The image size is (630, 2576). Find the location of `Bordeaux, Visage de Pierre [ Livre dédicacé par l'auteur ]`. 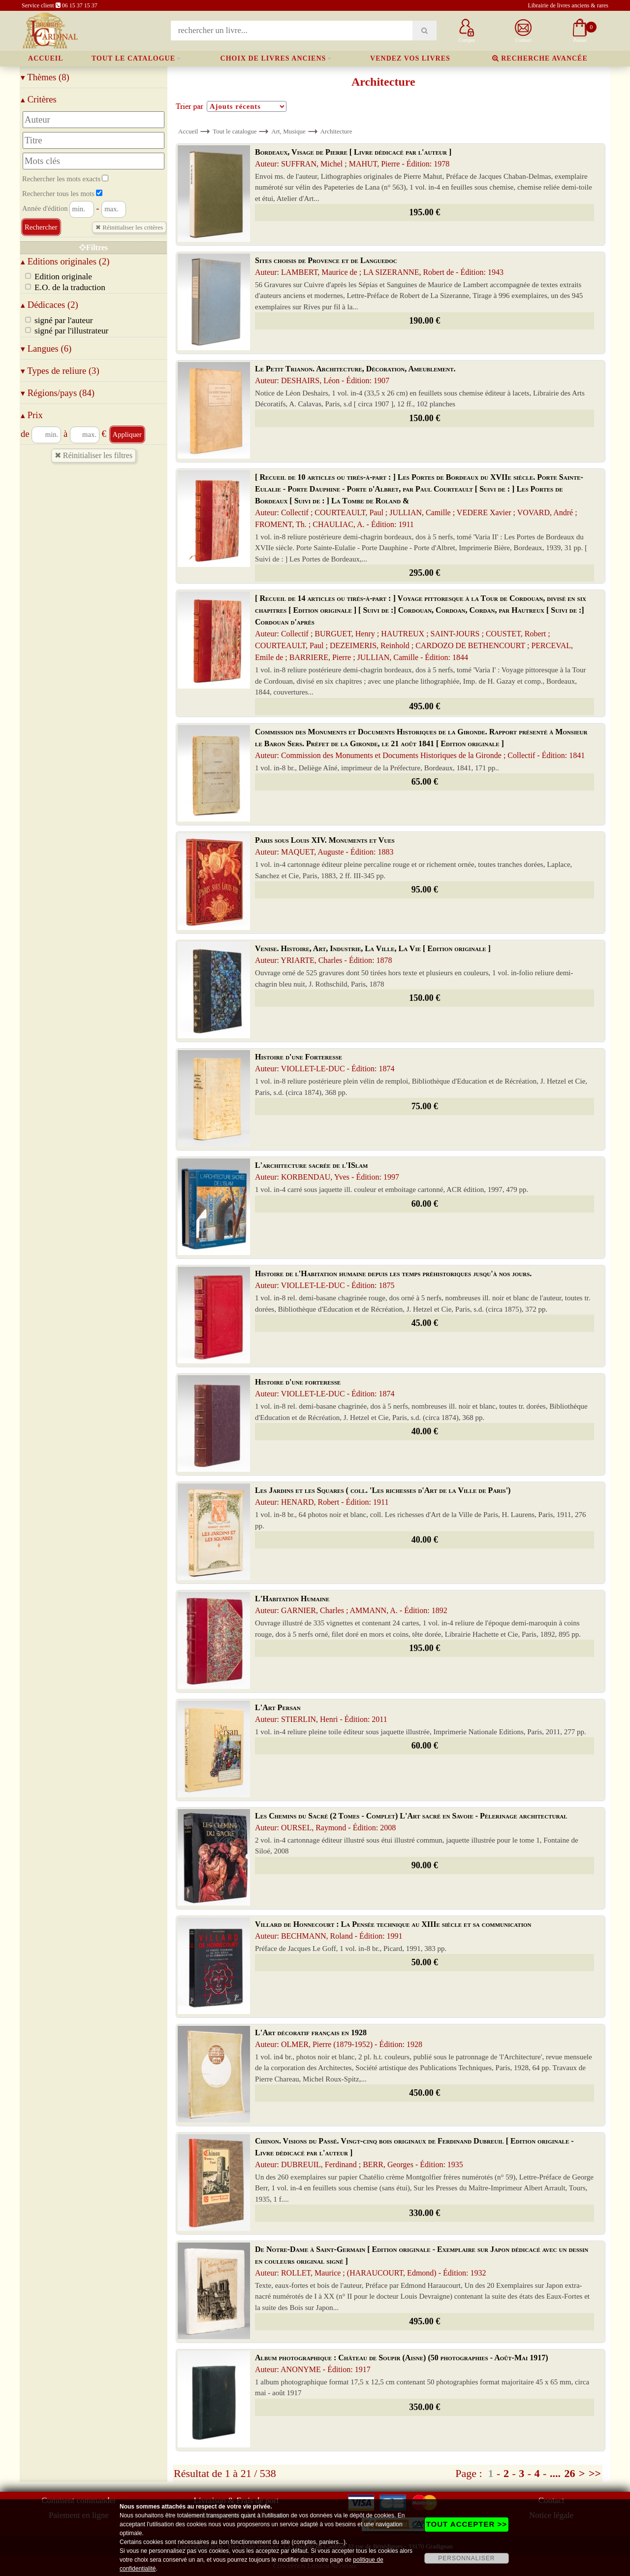

Bordeaux, Visage de Pierre [ Livre dédicacé par l'auteur ] is located at coordinates (353, 158).